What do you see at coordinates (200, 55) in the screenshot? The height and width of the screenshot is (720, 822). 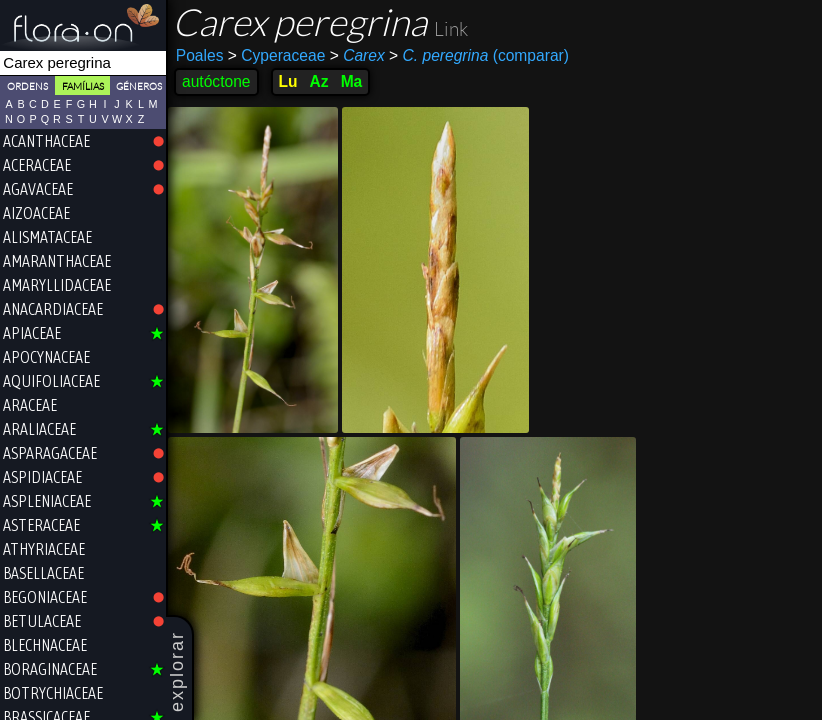 I see `Poales` at bounding box center [200, 55].